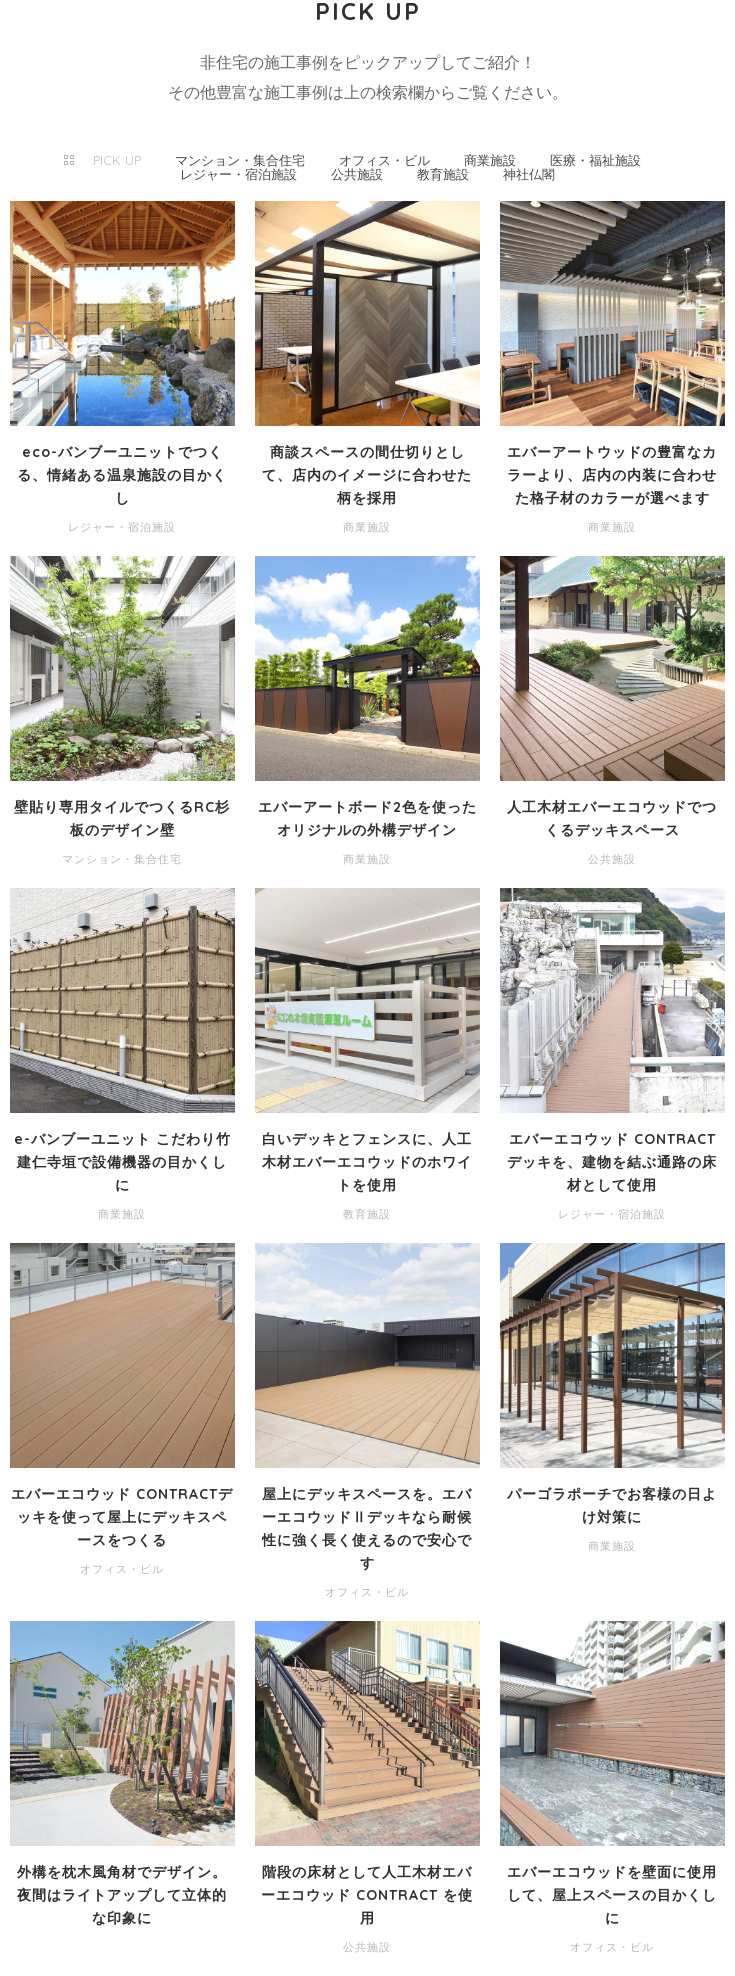 This screenshot has width=735, height=1976. I want to click on レジャー・宿泊施設, so click(238, 174).